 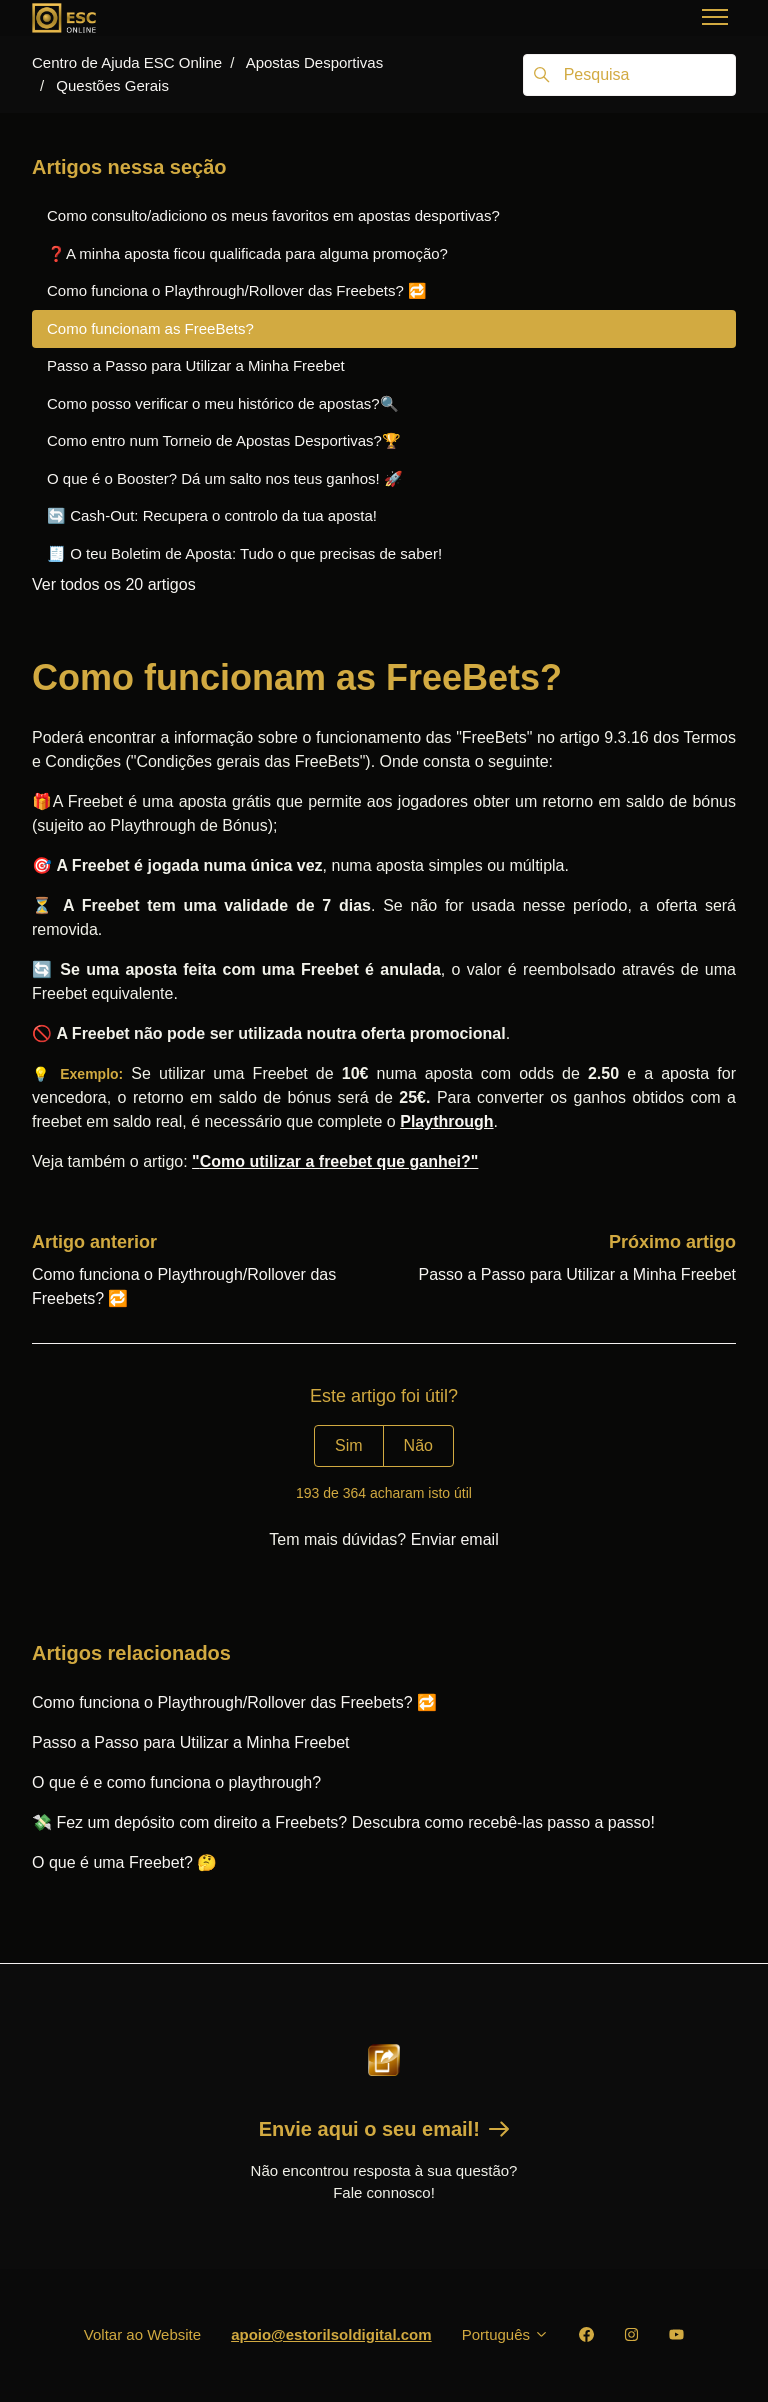 What do you see at coordinates (176, 1782) in the screenshot?
I see `O que é e como funciona o playthrough?` at bounding box center [176, 1782].